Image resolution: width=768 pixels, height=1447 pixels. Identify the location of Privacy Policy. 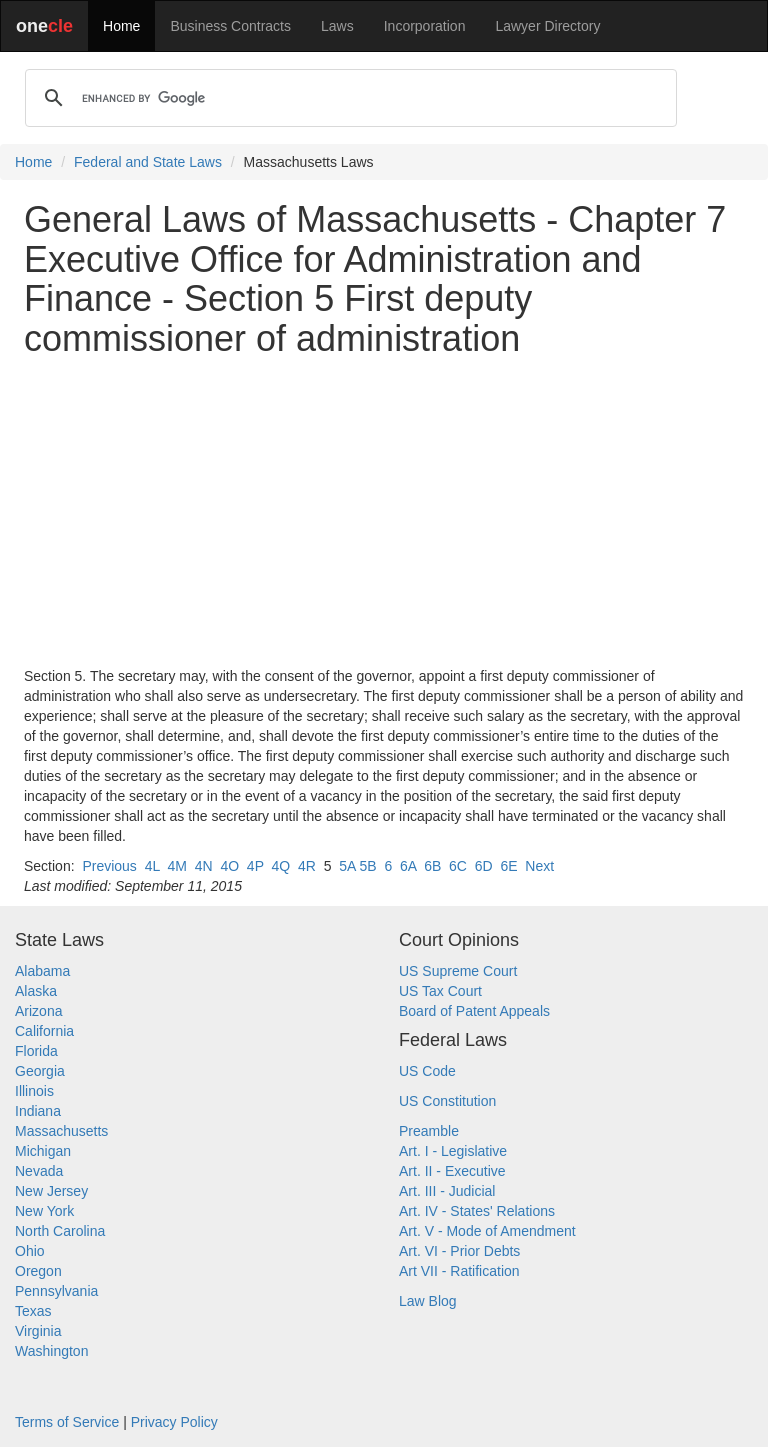
(174, 1422).